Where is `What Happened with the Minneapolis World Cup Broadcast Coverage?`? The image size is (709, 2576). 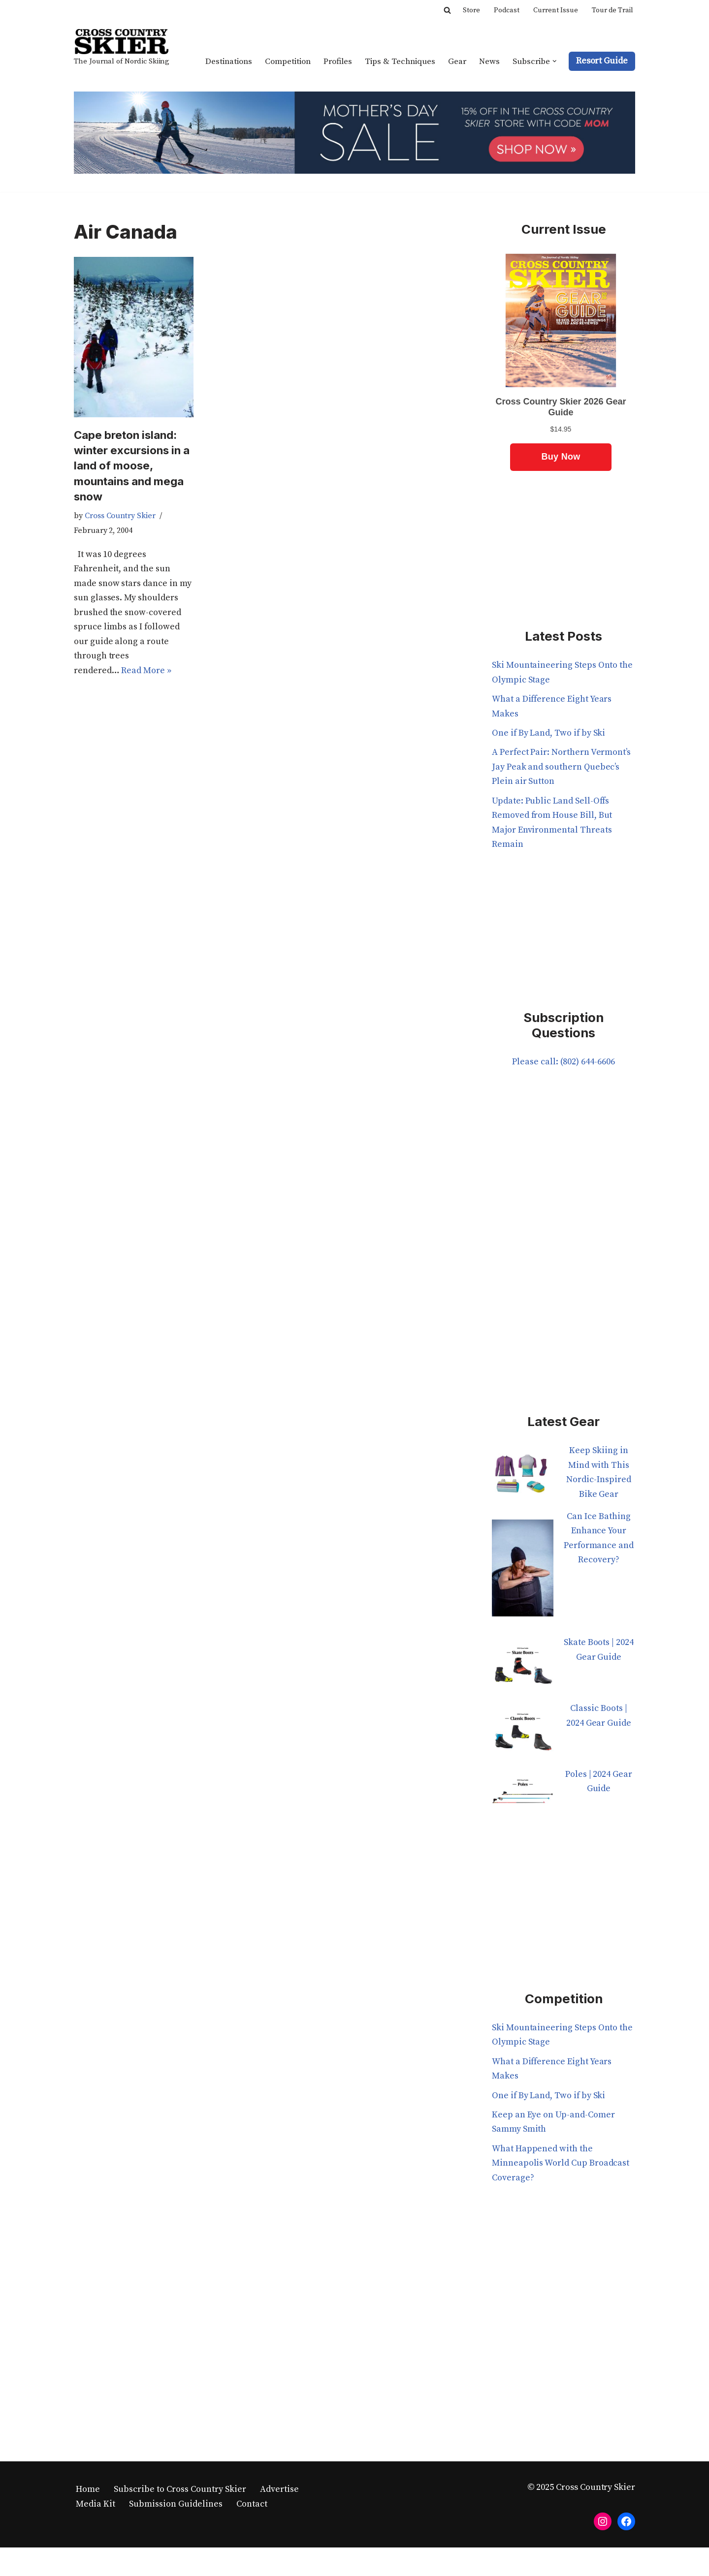 What Happened with the Minneapolis World Cup Broadcast Coverage? is located at coordinates (560, 2165).